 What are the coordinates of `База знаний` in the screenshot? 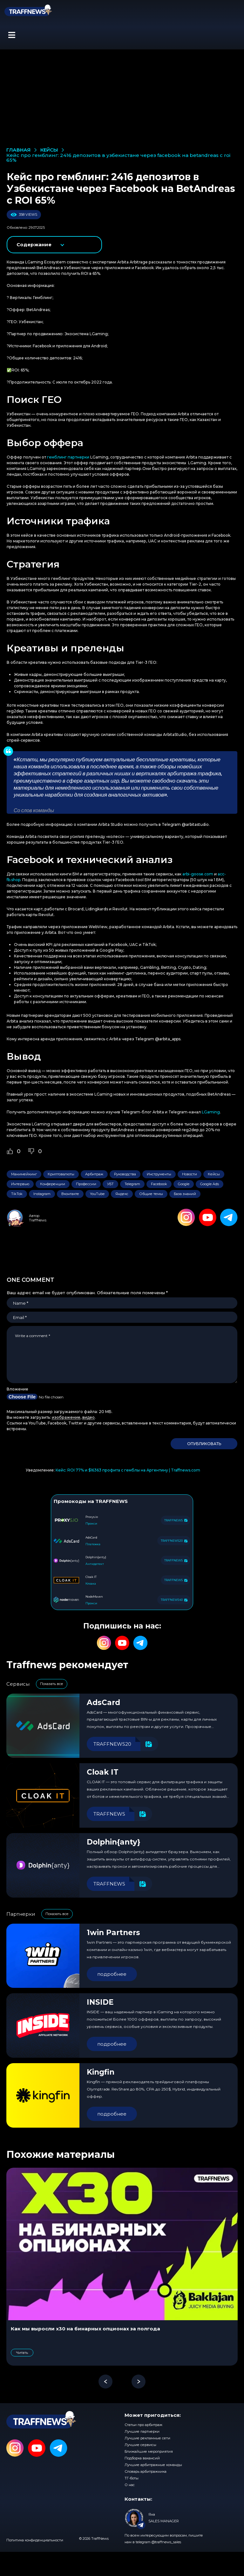 It's located at (185, 1194).